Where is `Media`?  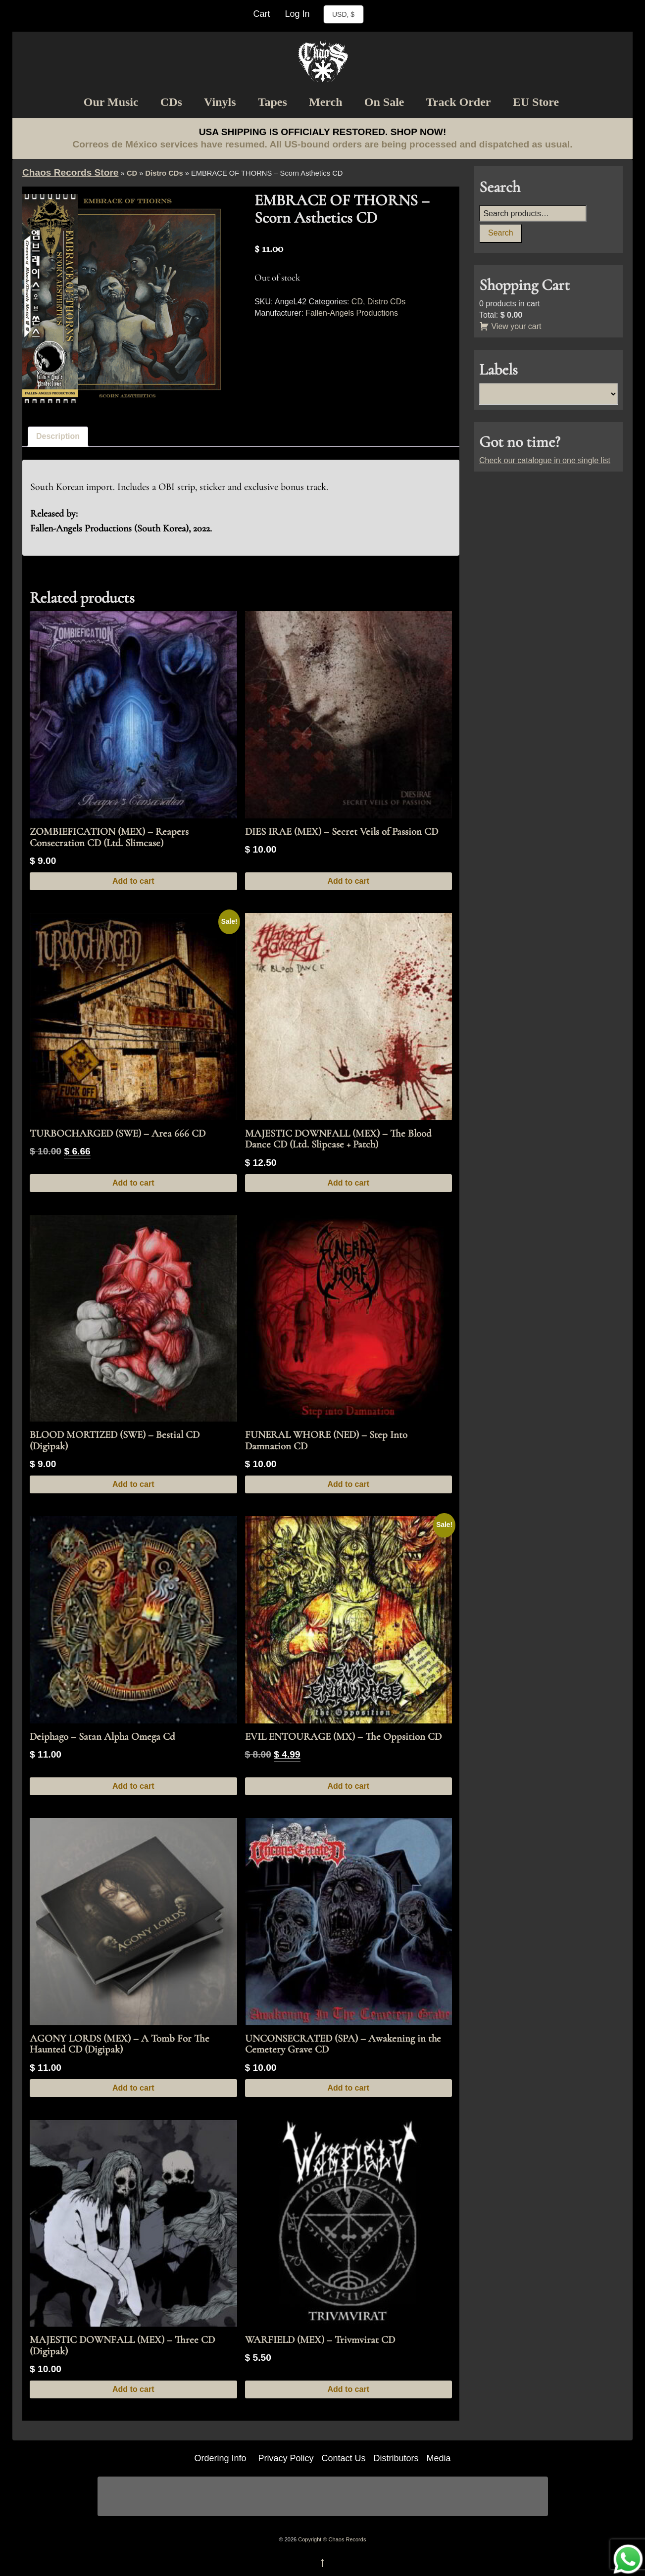
Media is located at coordinates (439, 2458).